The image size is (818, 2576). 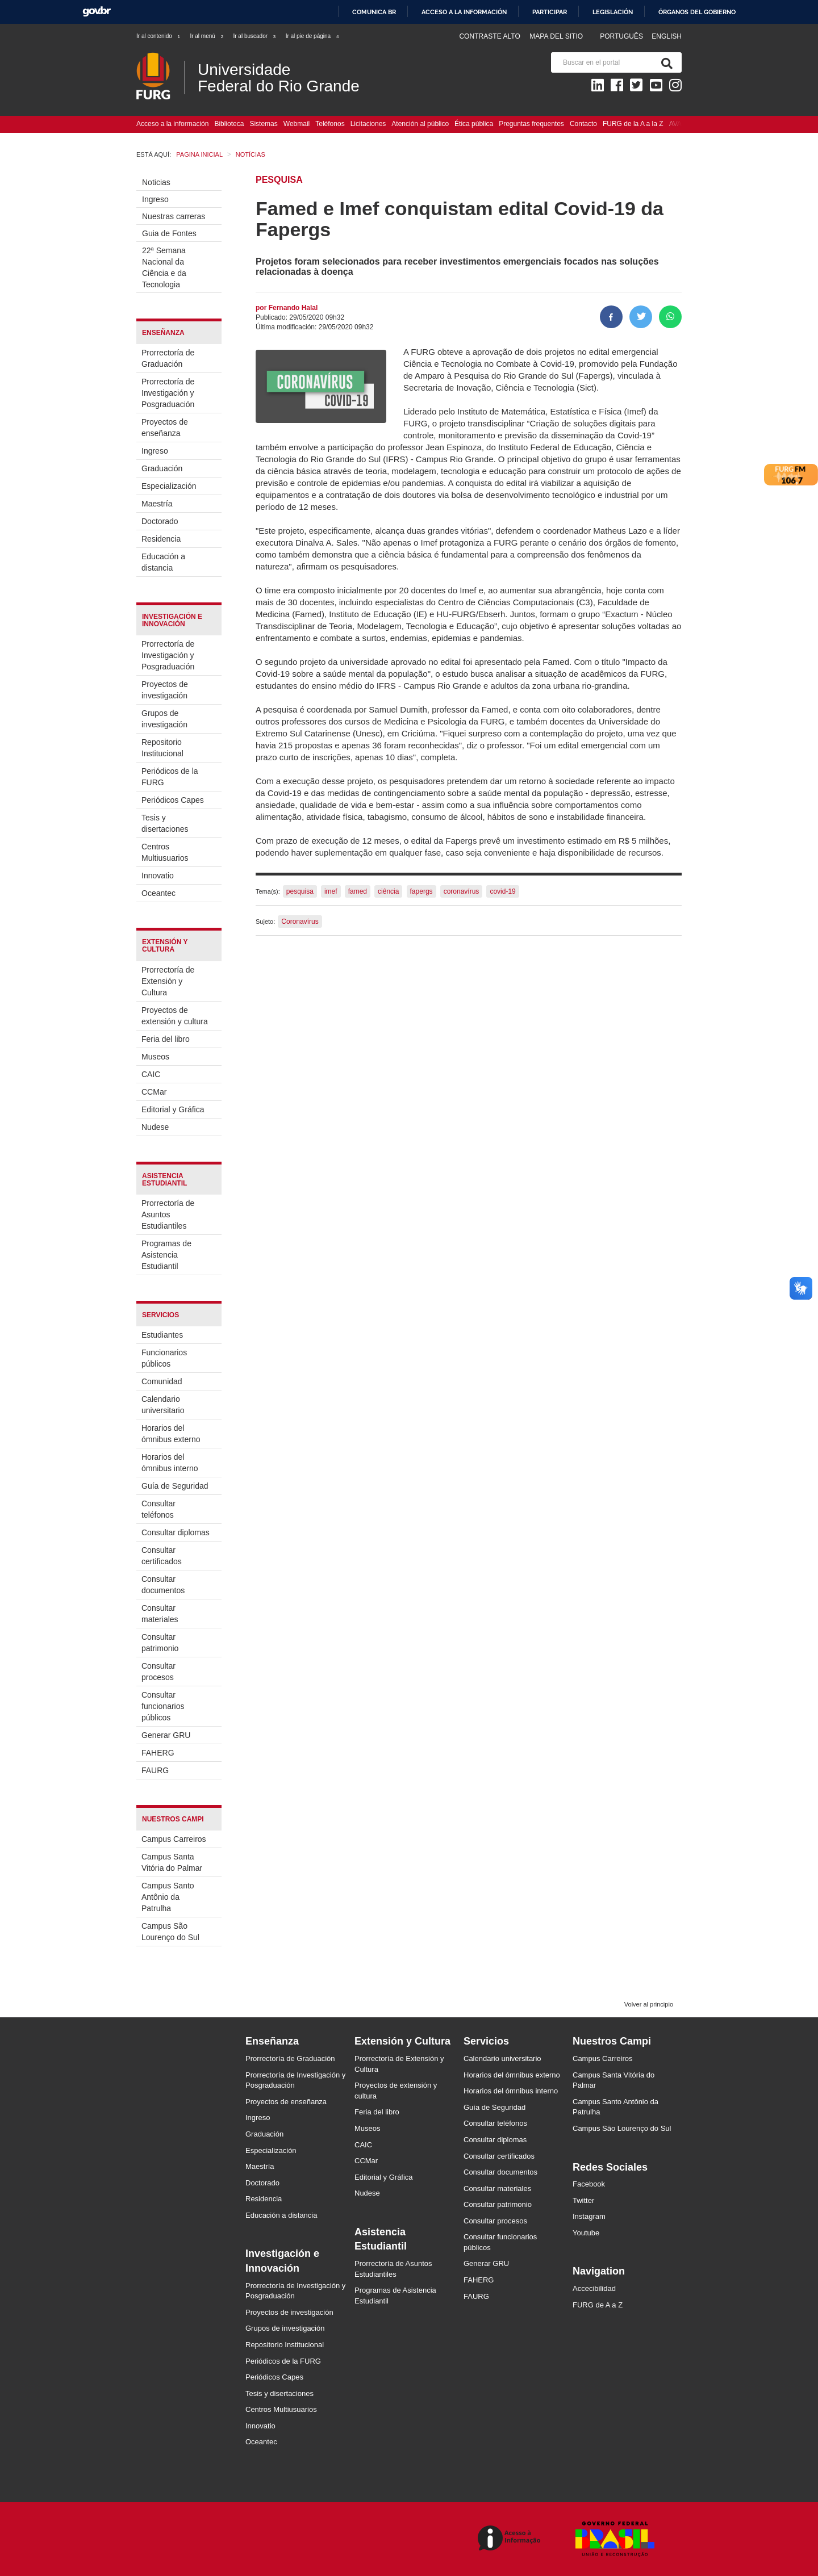 What do you see at coordinates (163, 562) in the screenshot?
I see `Educación a distancia` at bounding box center [163, 562].